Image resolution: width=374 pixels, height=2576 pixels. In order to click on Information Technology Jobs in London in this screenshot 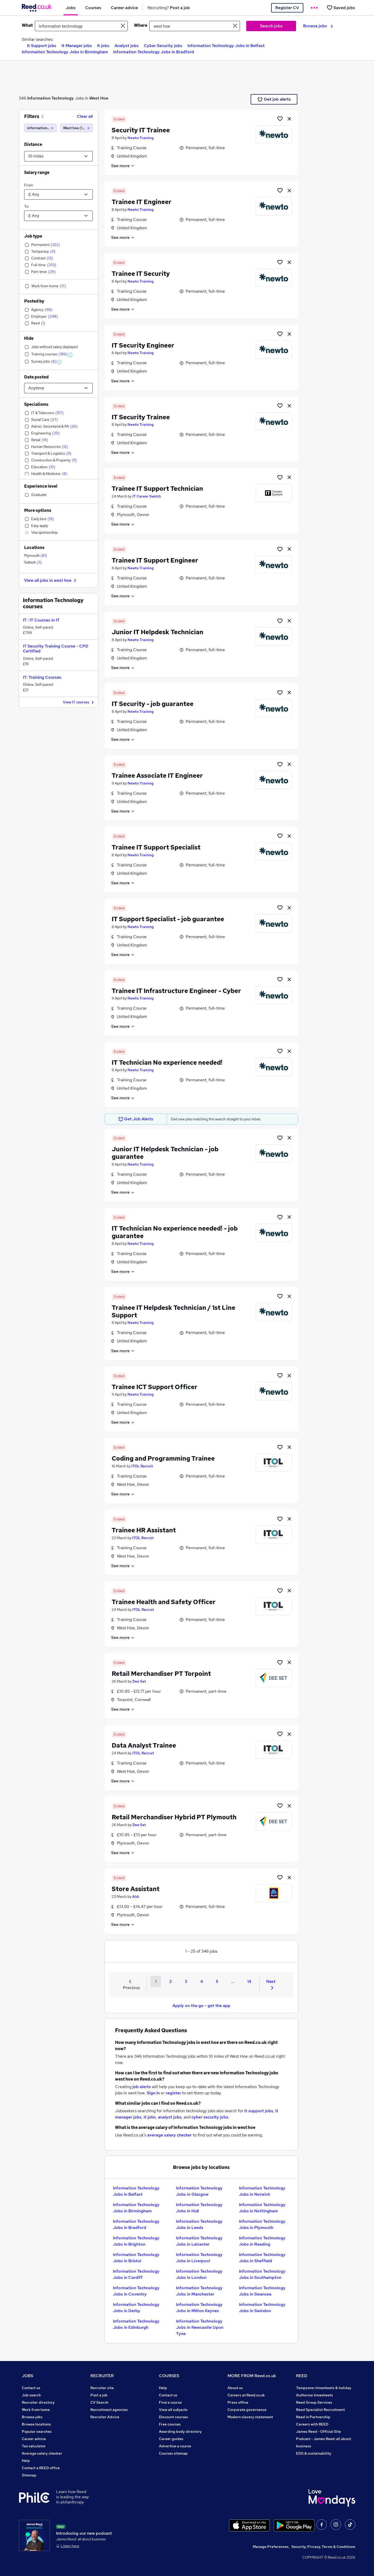, I will do `click(199, 2274)`.